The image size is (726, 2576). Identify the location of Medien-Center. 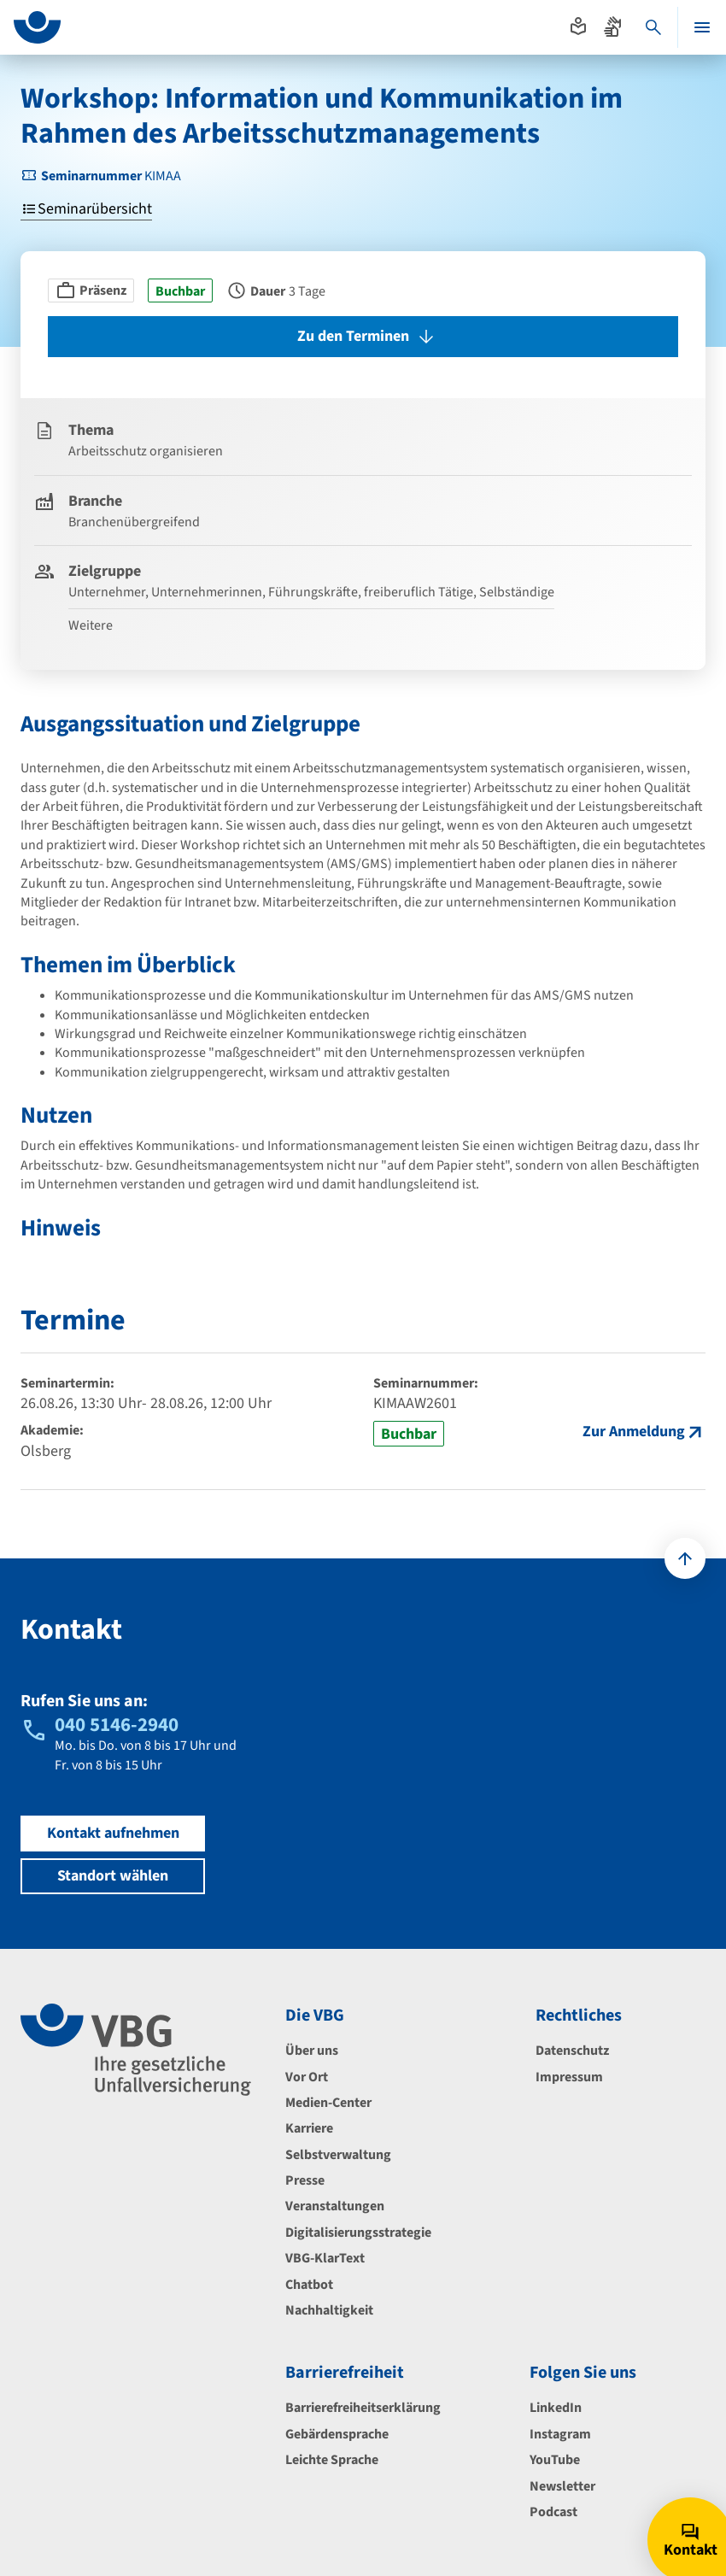
(328, 2102).